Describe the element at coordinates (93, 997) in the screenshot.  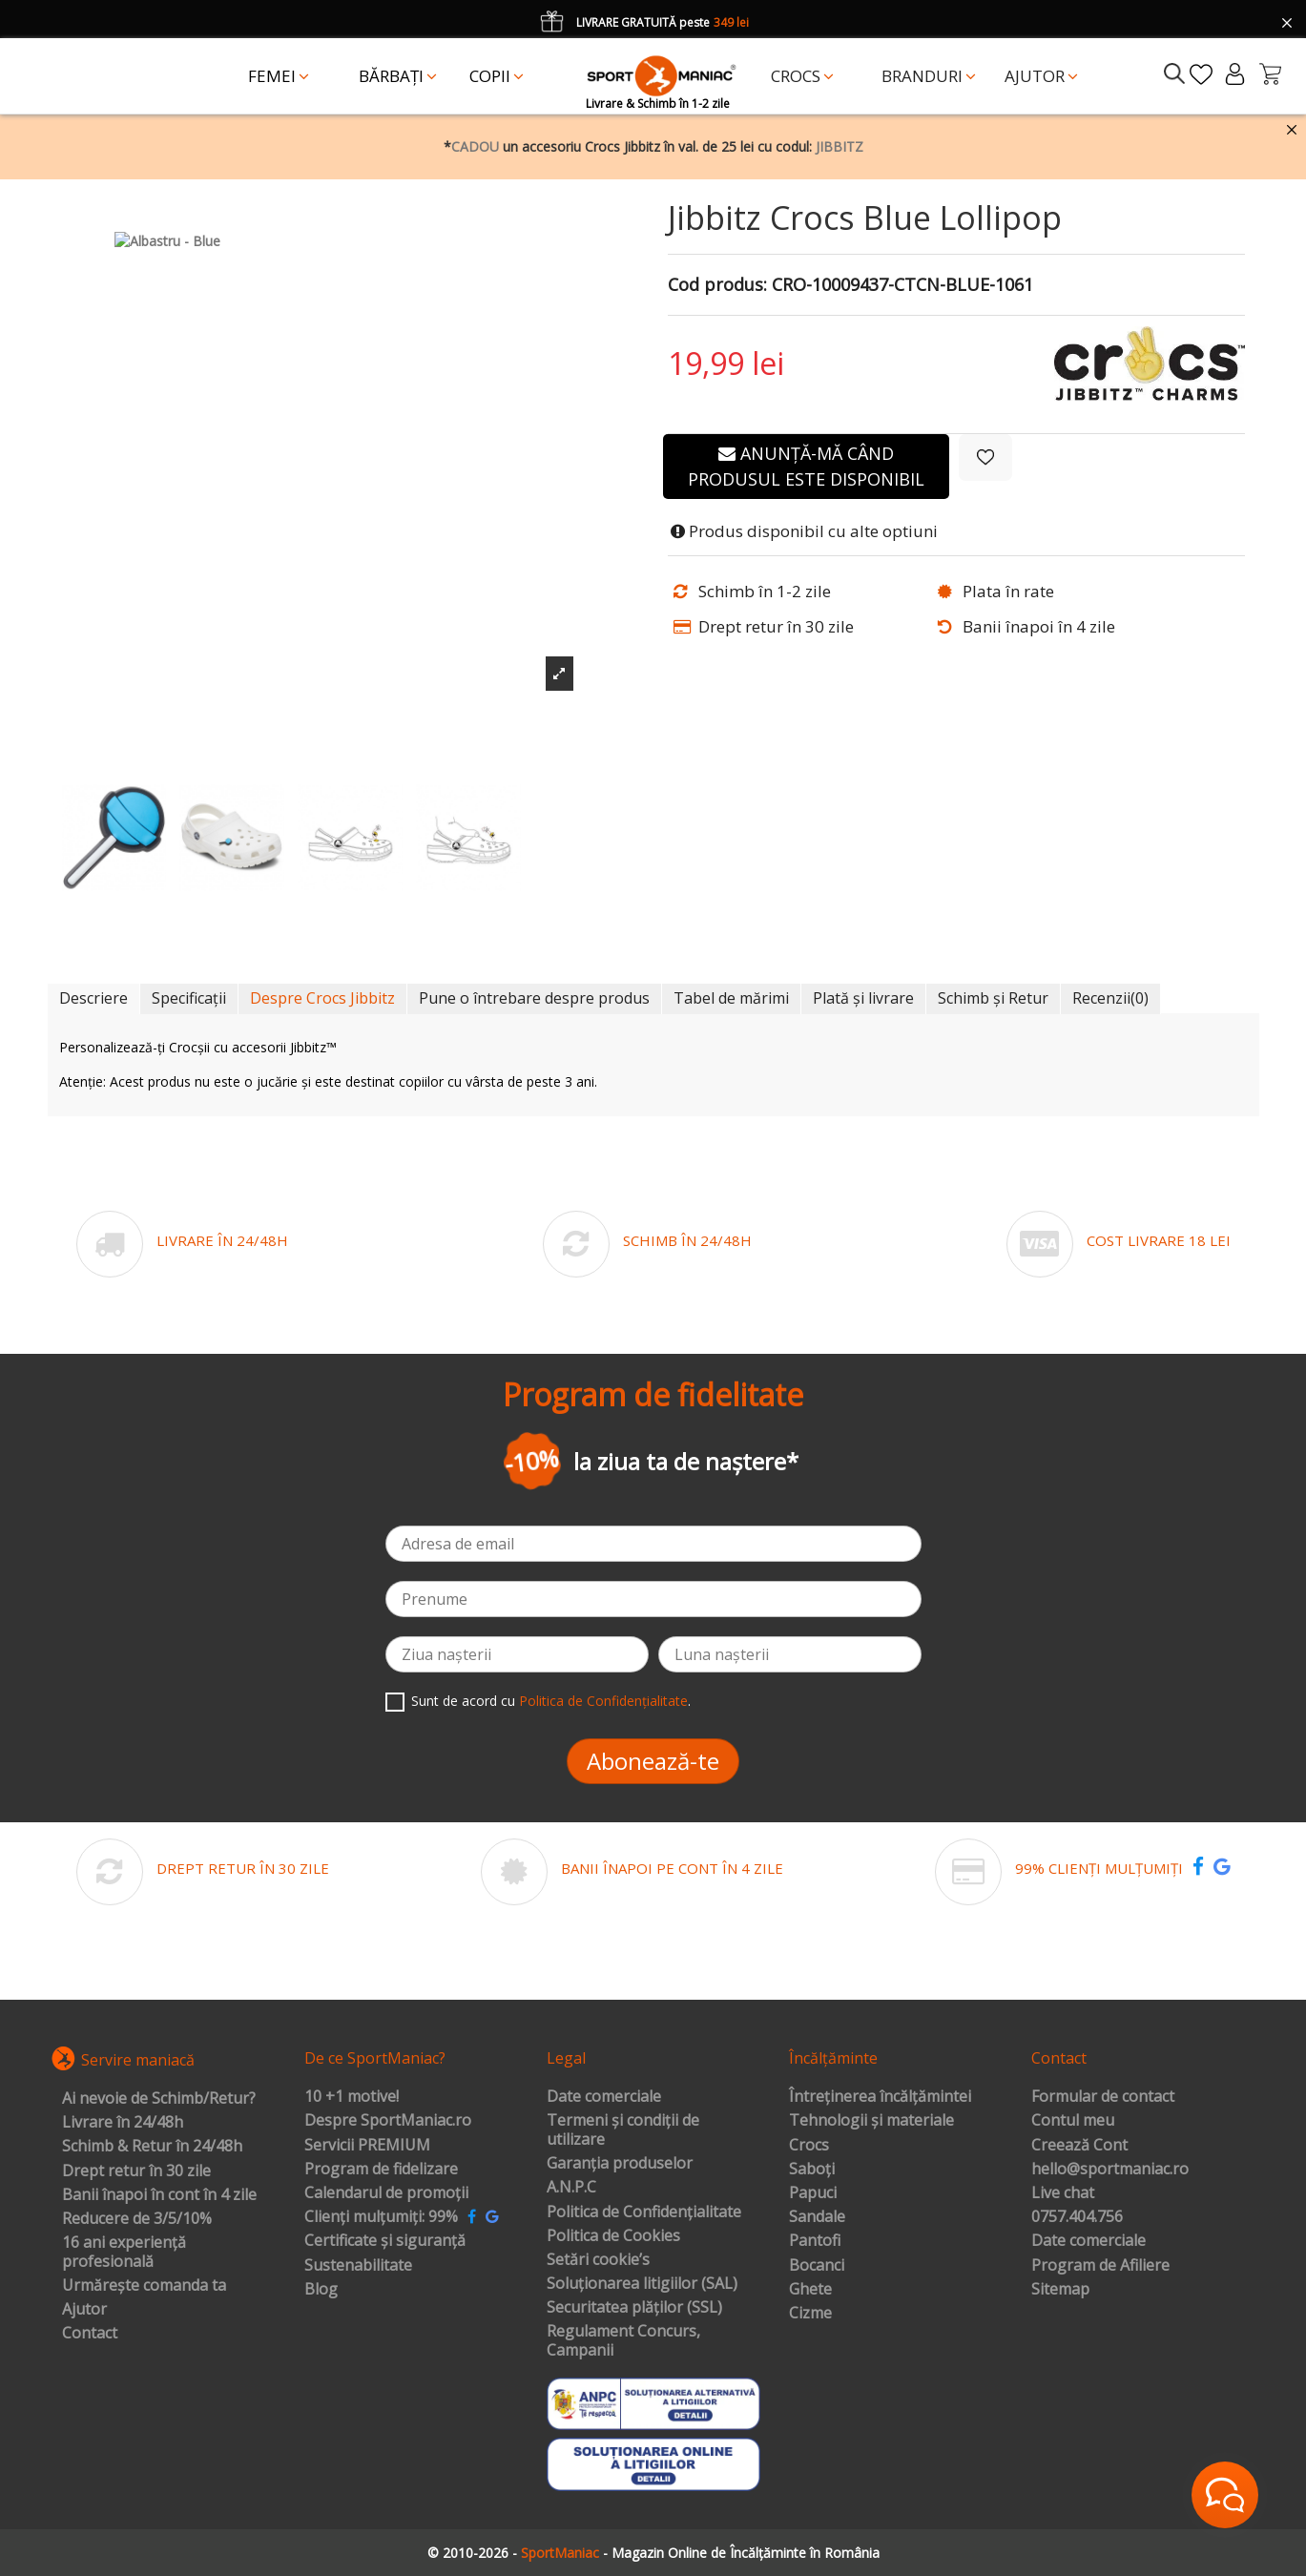
I see `Descriere` at that location.